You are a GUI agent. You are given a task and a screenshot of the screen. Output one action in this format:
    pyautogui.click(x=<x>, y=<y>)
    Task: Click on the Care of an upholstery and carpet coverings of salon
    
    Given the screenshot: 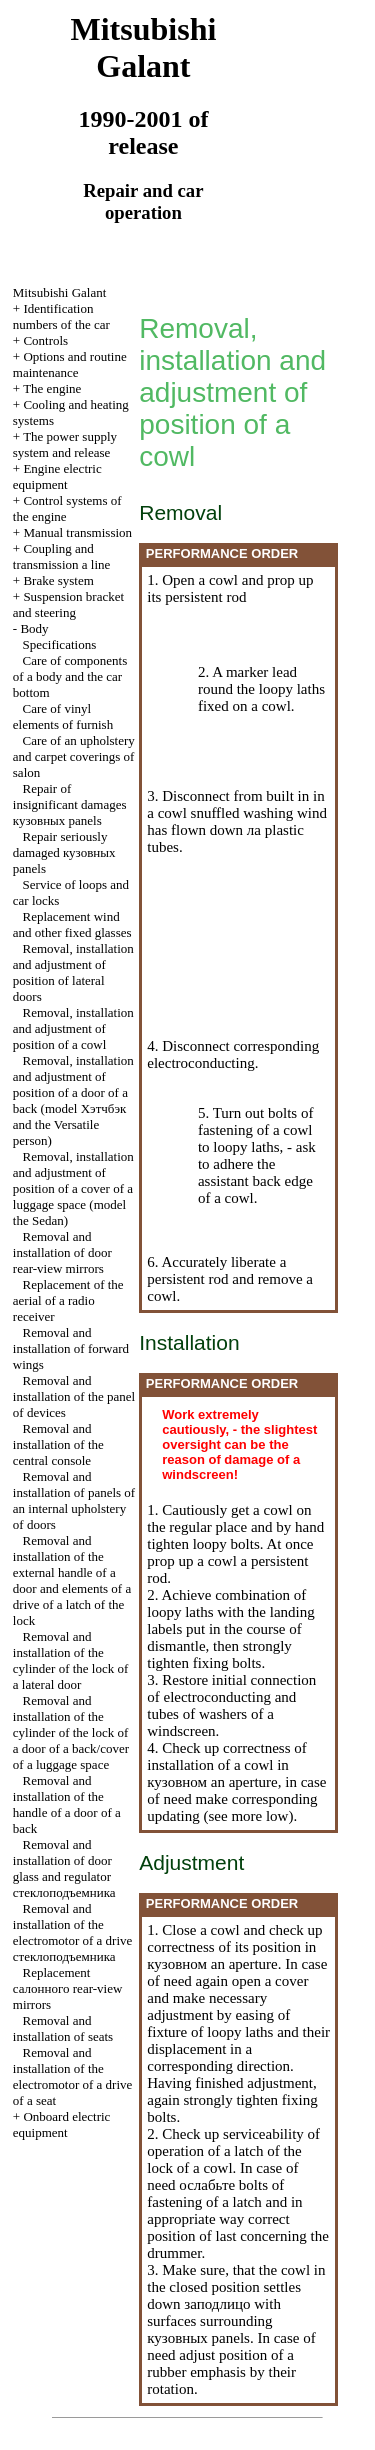 What is the action you would take?
    pyautogui.click(x=74, y=756)
    